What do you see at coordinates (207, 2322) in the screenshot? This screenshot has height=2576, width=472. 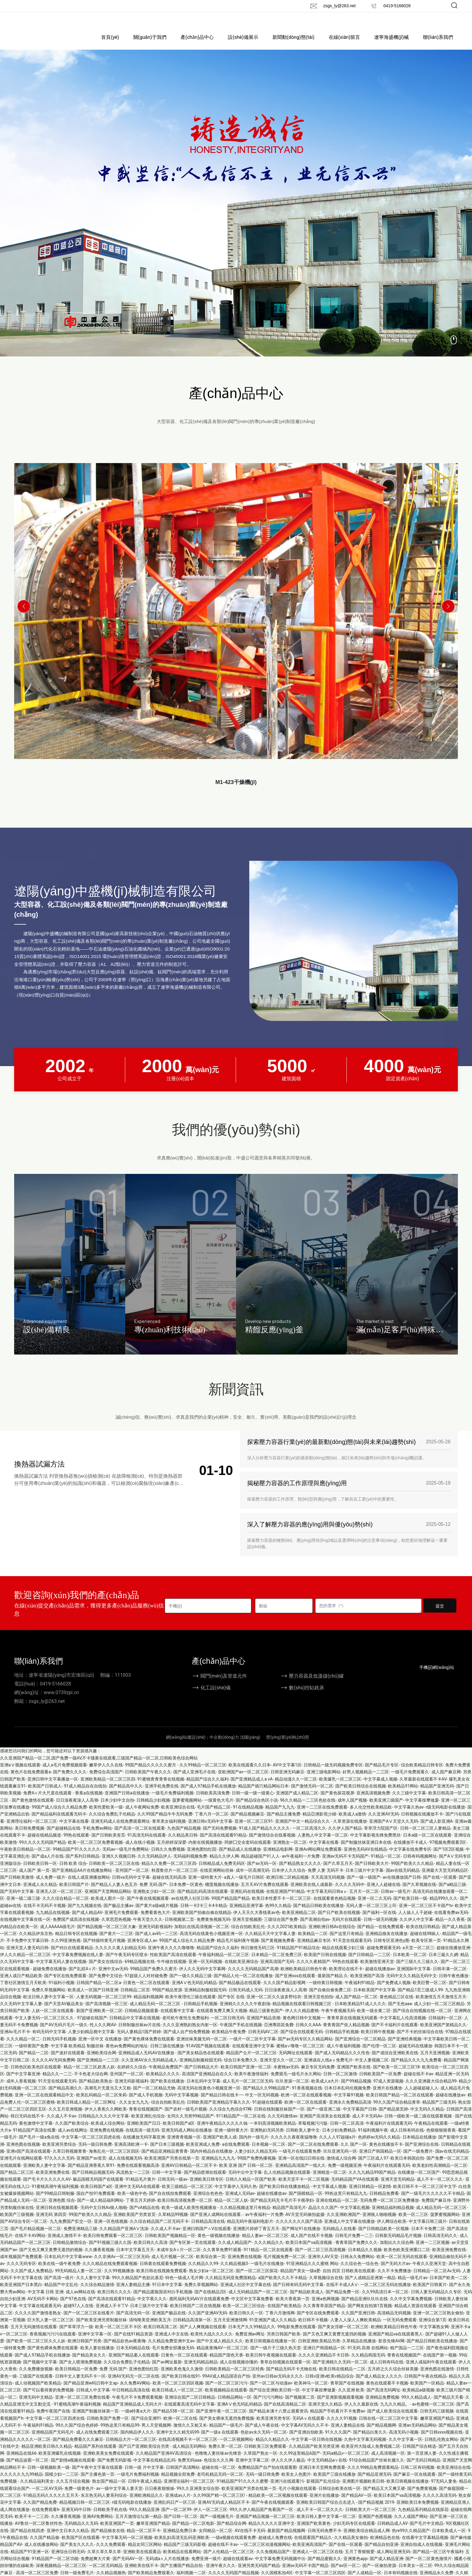 I see `久久国产亚洲AV无码` at bounding box center [207, 2322].